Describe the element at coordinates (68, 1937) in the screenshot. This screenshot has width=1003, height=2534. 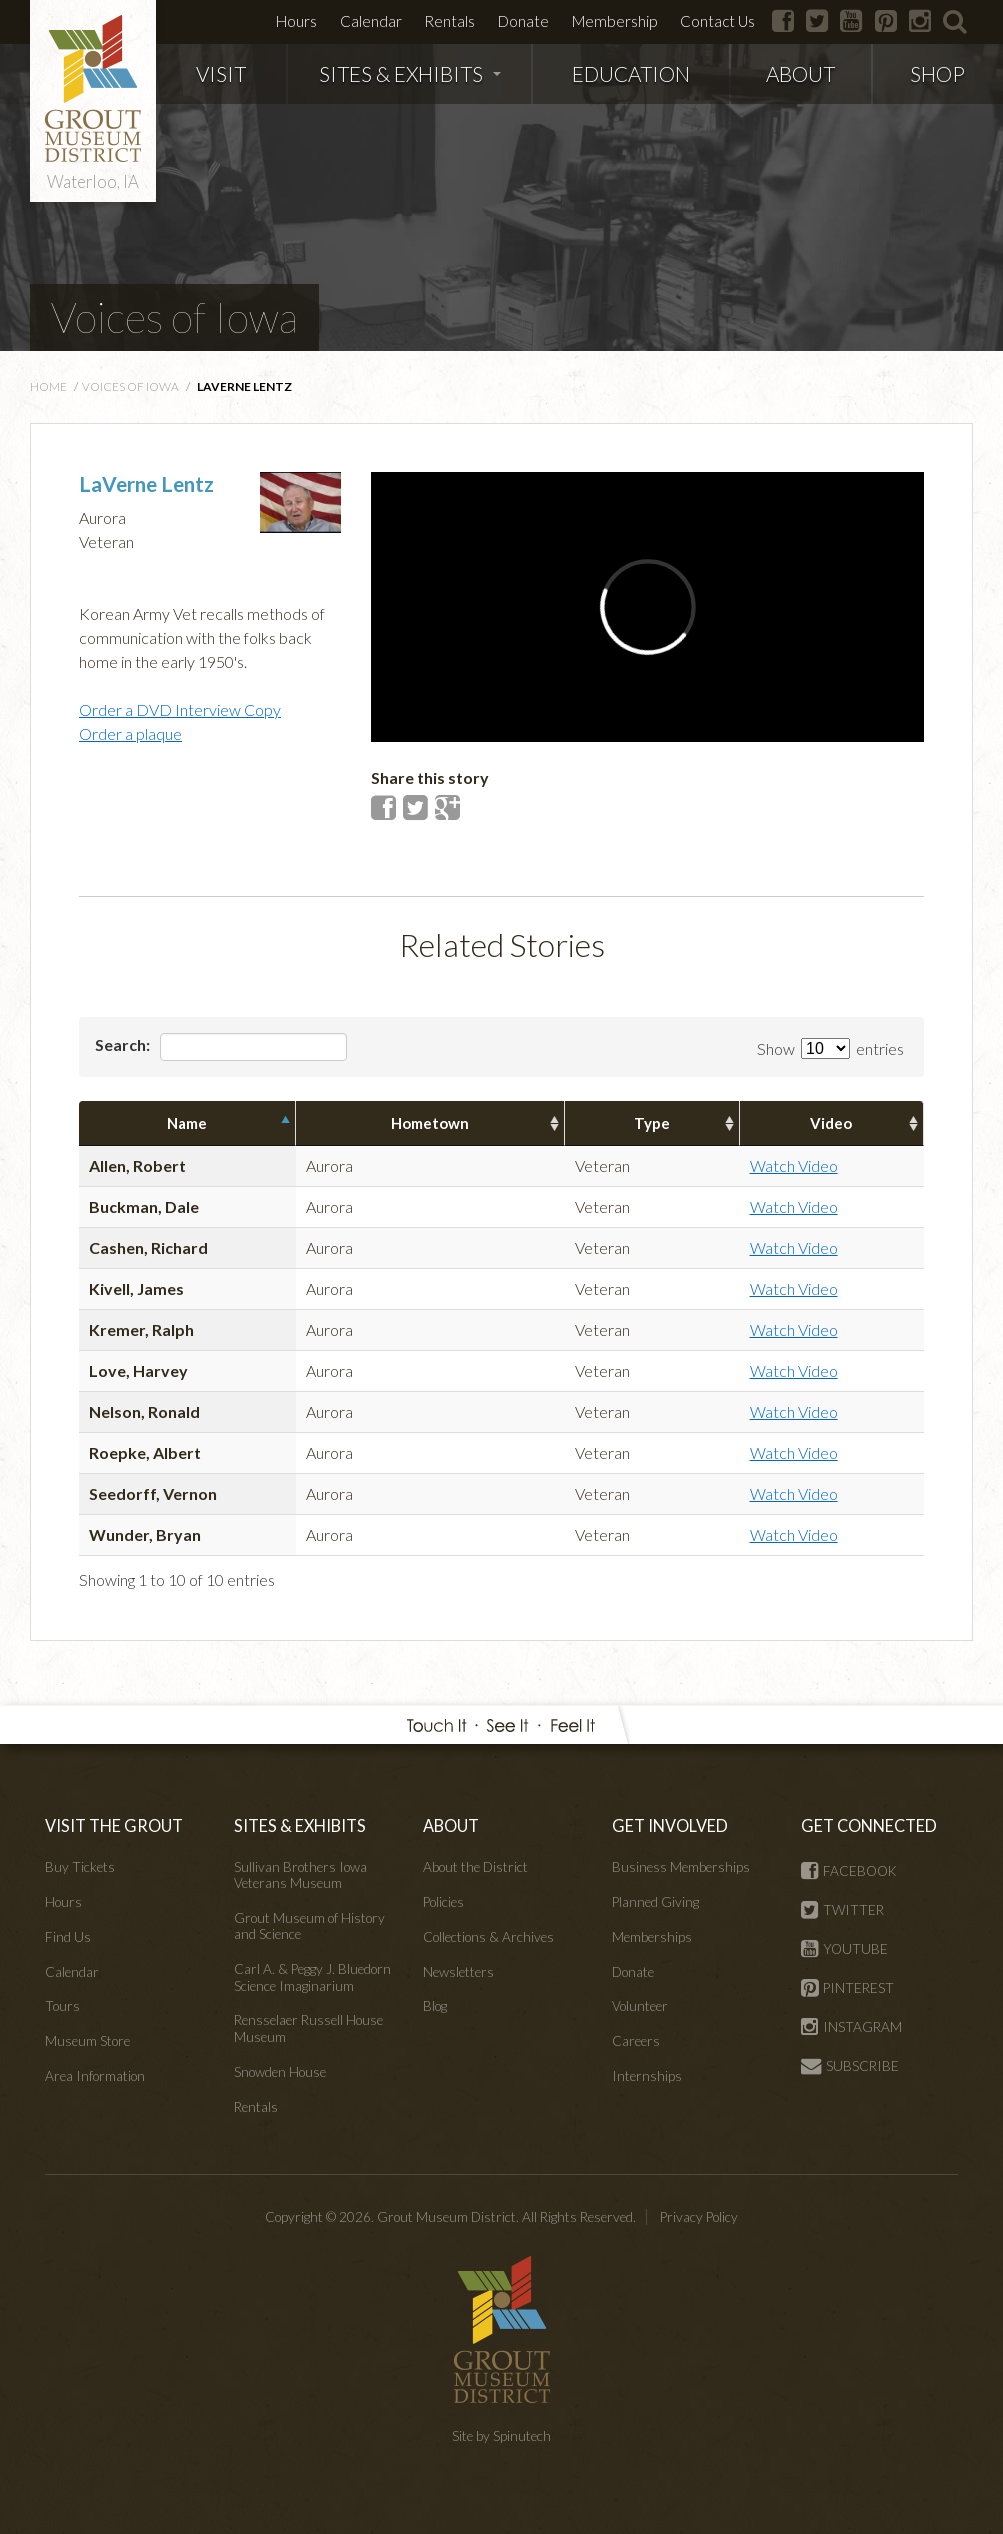
I see `Find Us` at that location.